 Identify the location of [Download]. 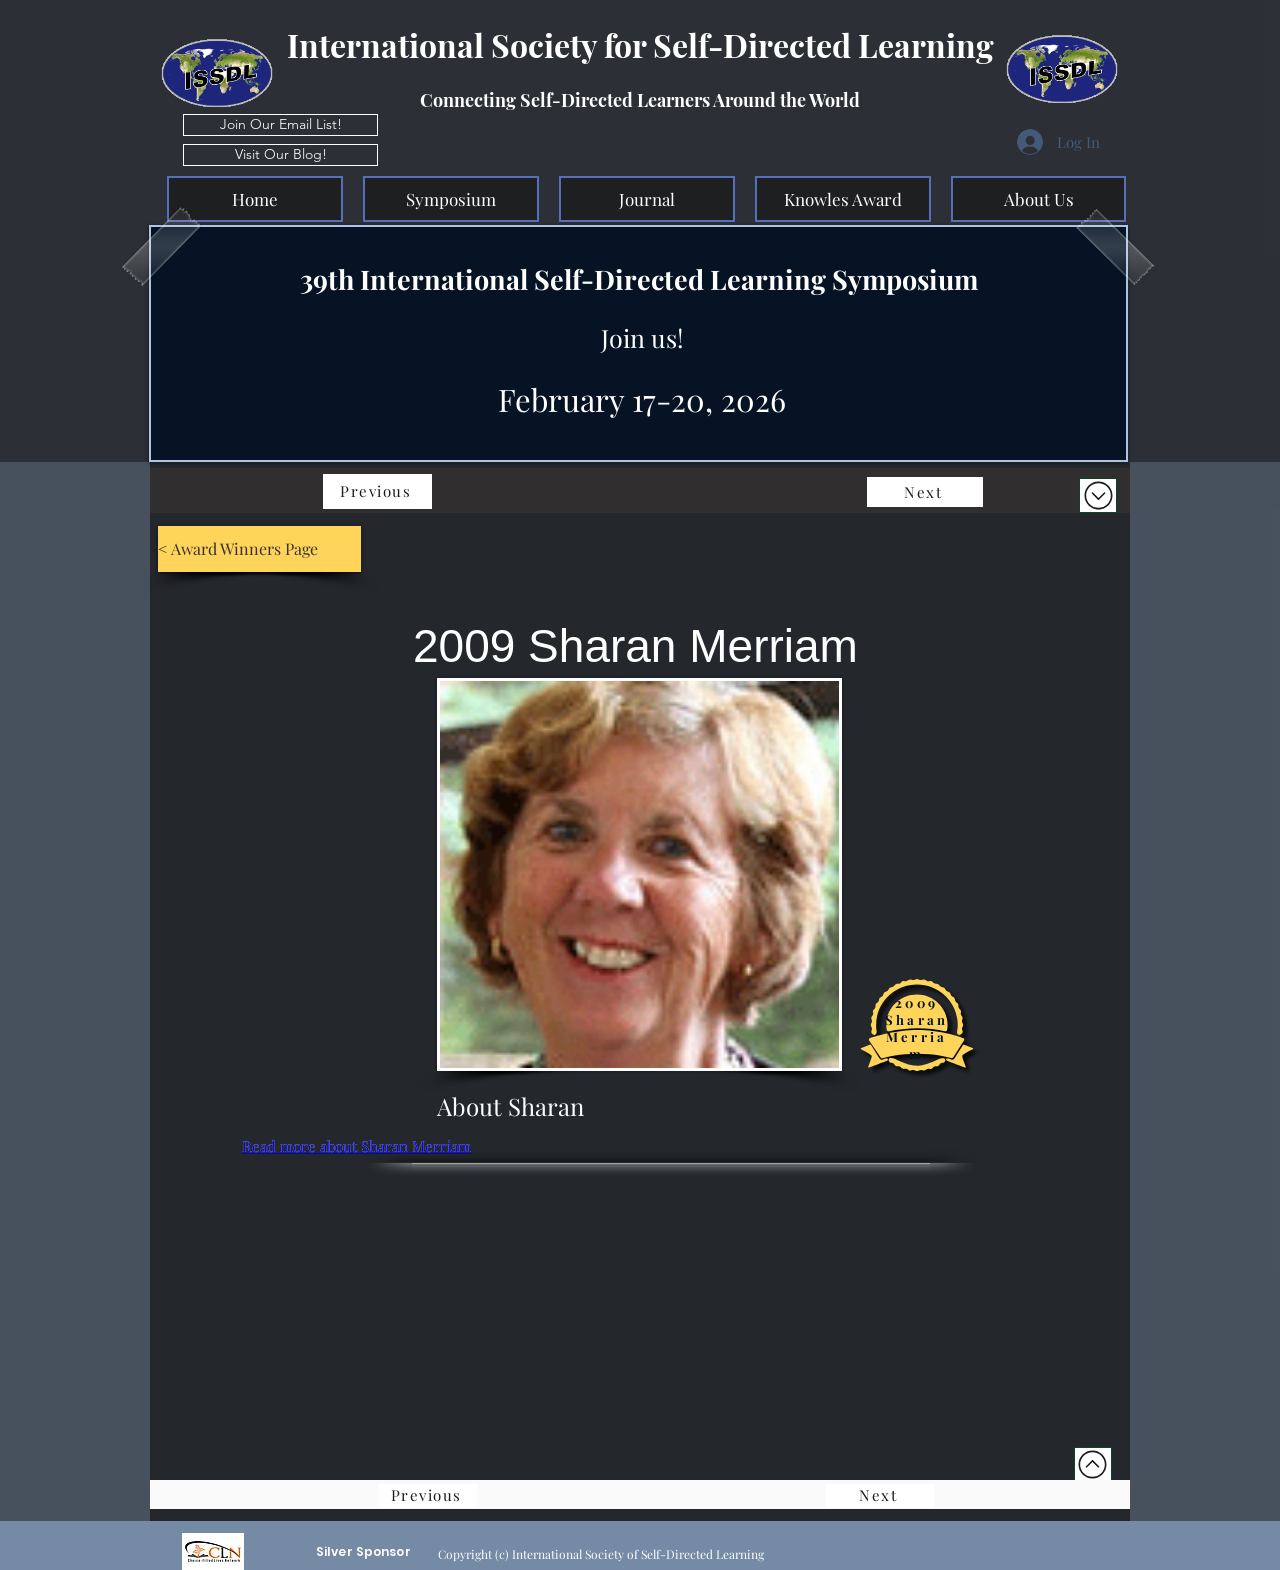
(1098, 495).